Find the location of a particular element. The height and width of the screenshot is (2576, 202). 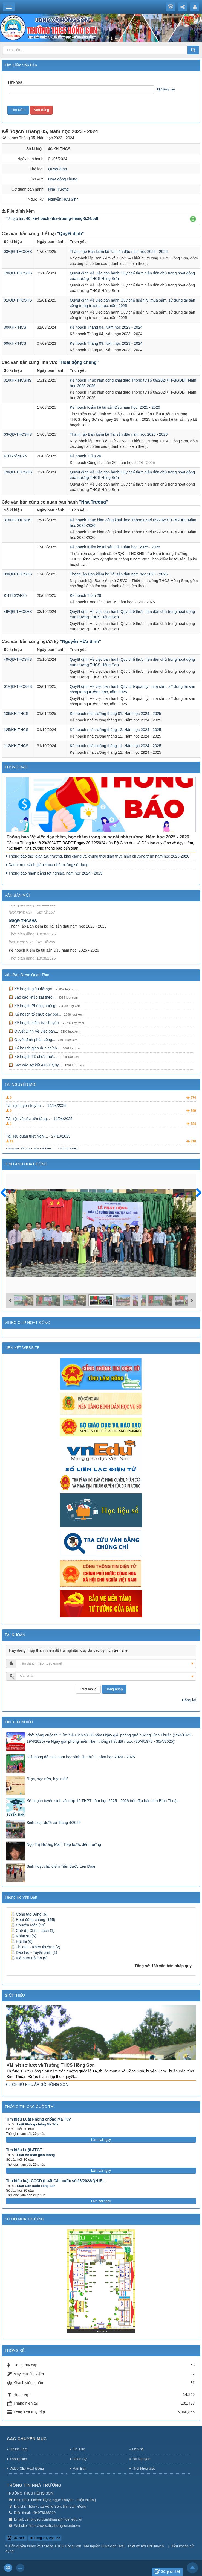

Thông báo thời gian tựu trường, khai giảng và khung thời gian thực hiện chương trình năm học 2025-2026 is located at coordinates (97, 856).